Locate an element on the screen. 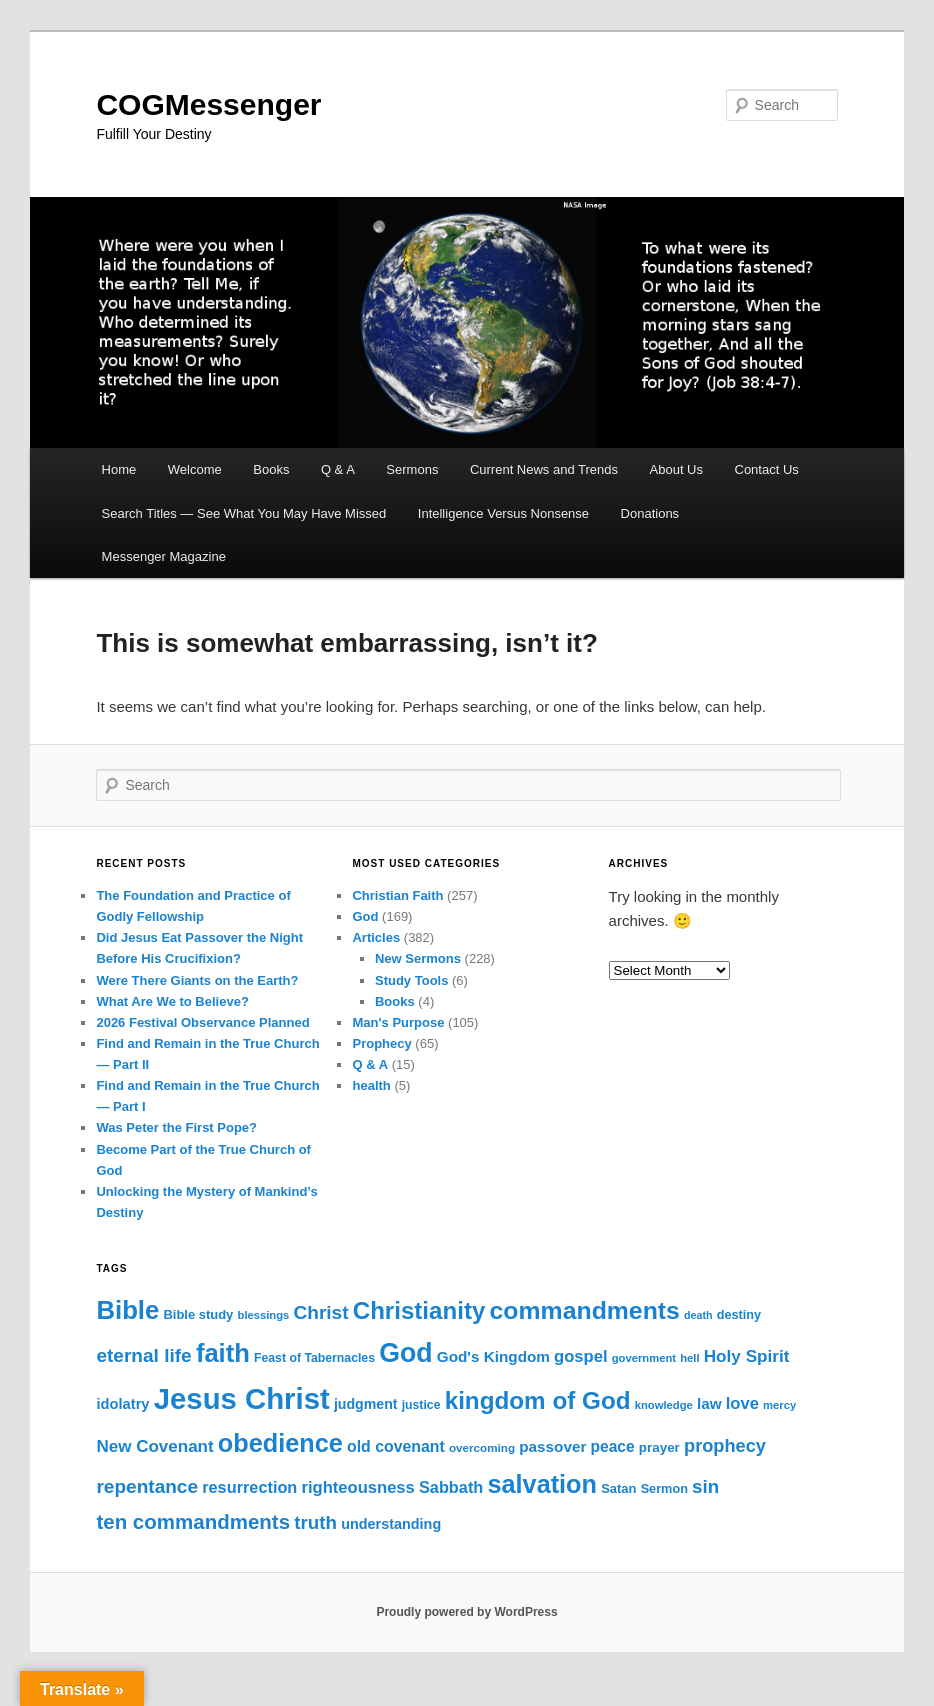  Messenger Magazine is located at coordinates (164, 556).